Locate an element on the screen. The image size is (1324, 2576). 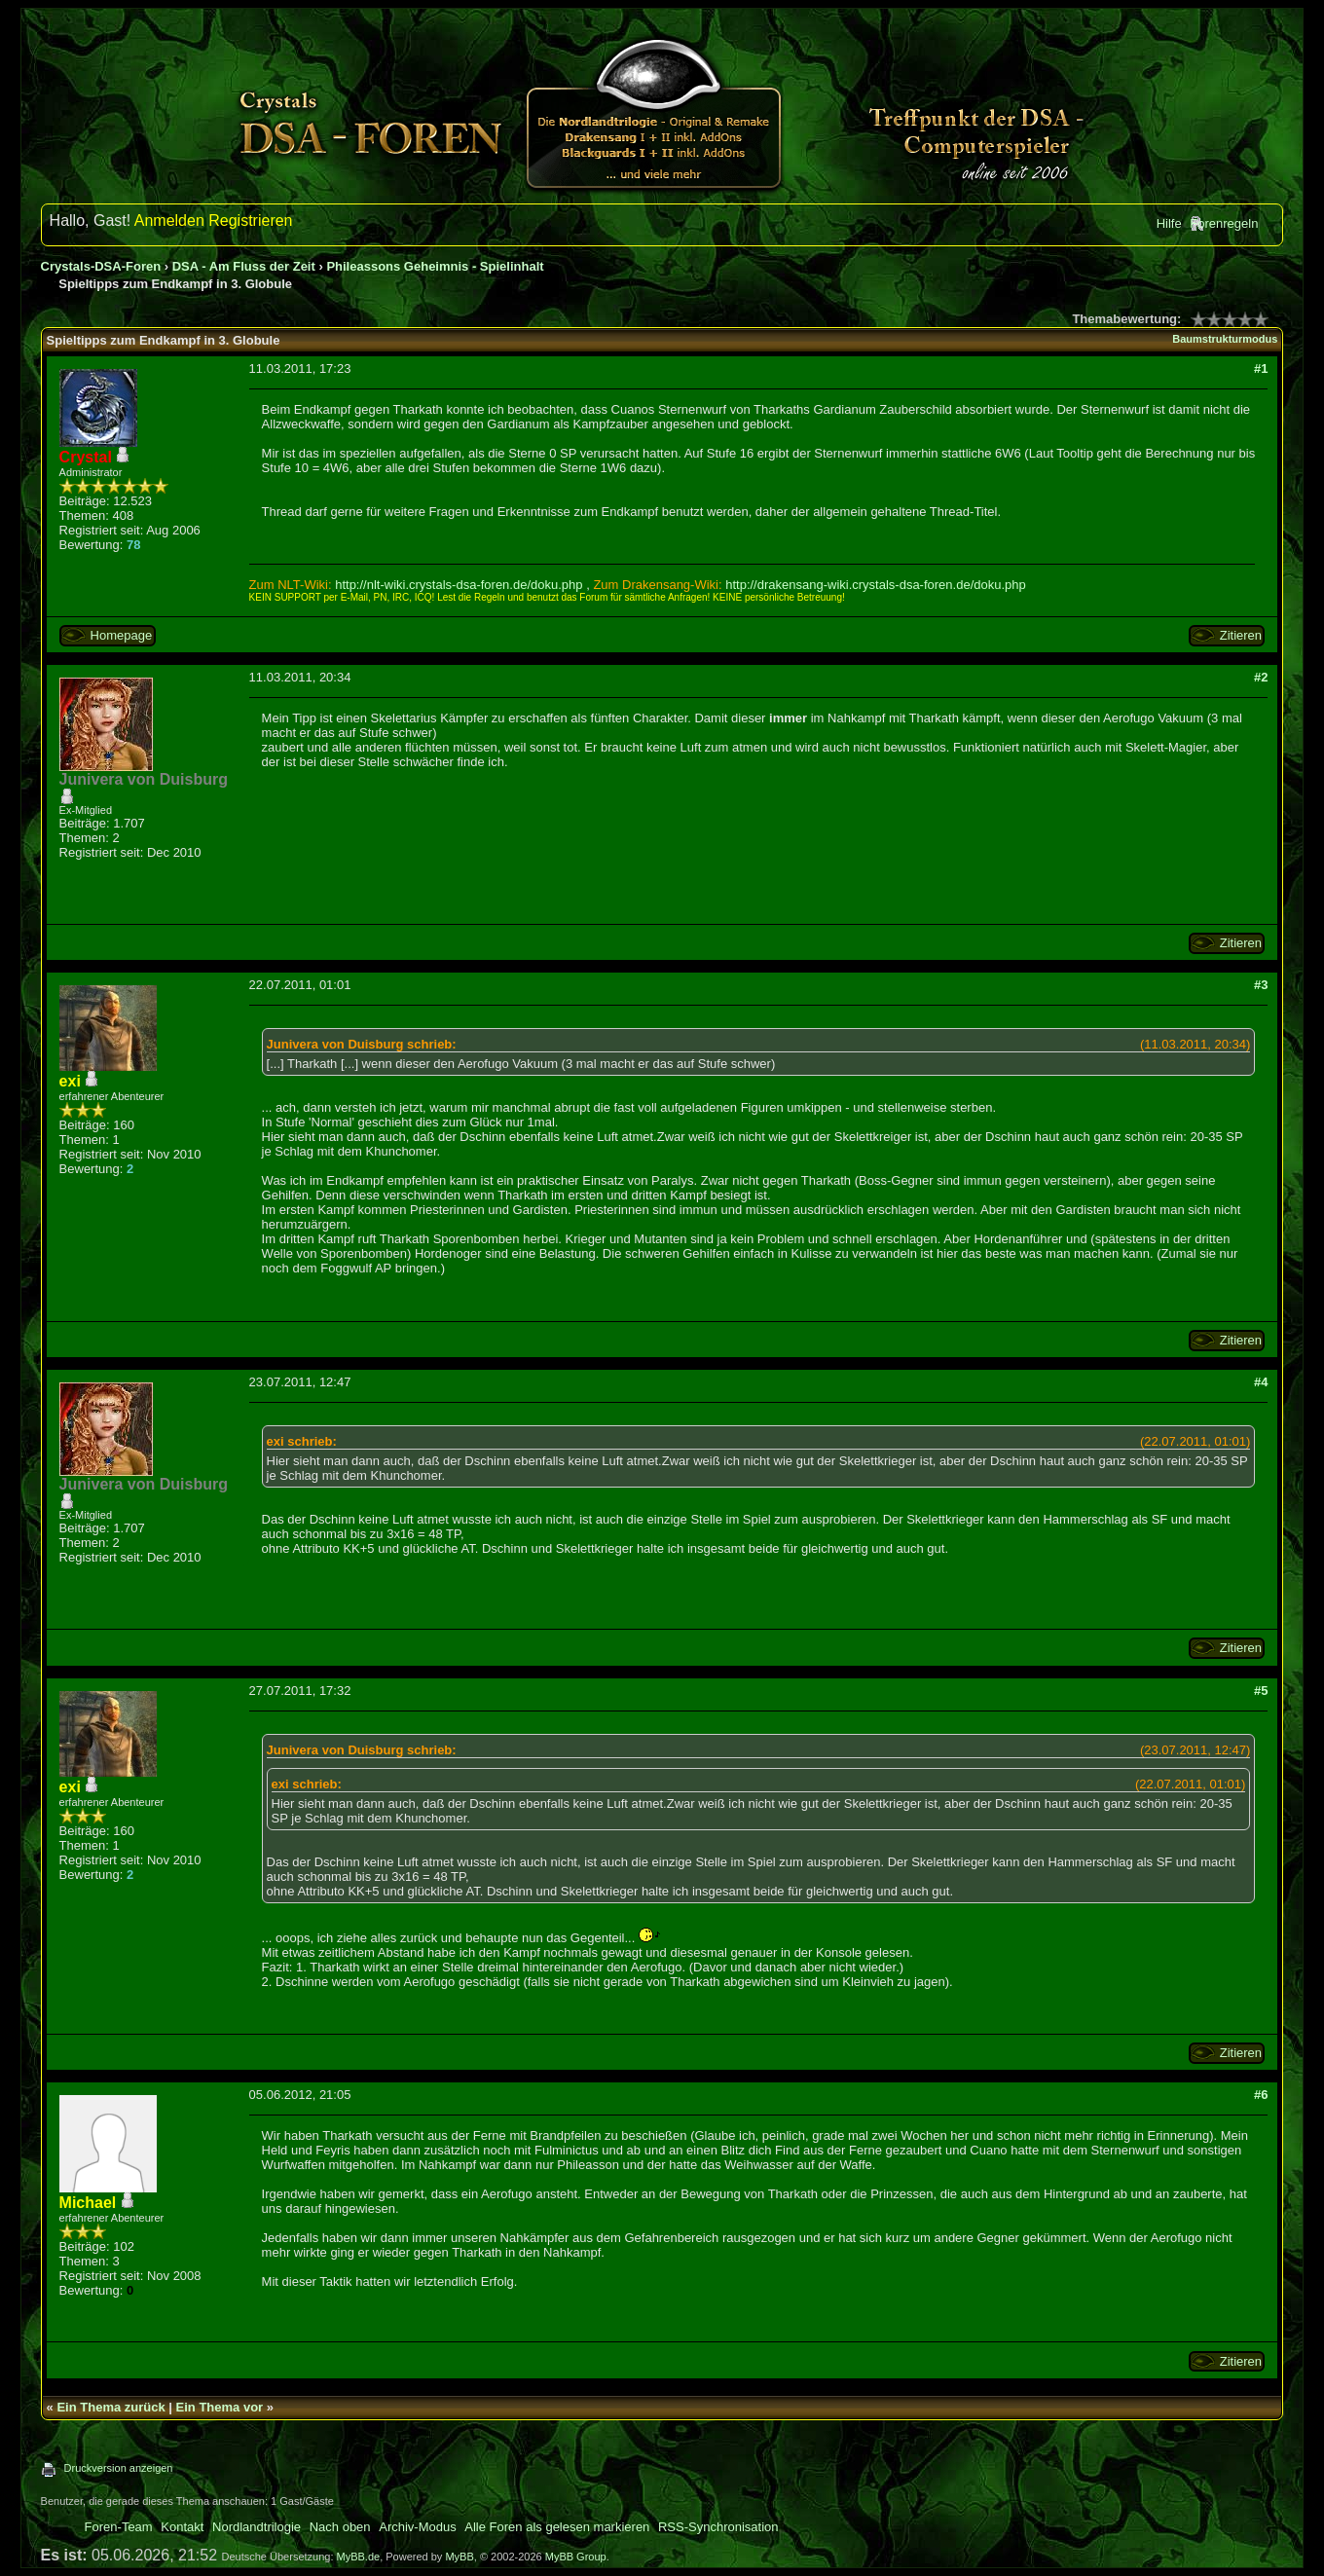
Crystals-DSA-Foren is located at coordinates (101, 266).